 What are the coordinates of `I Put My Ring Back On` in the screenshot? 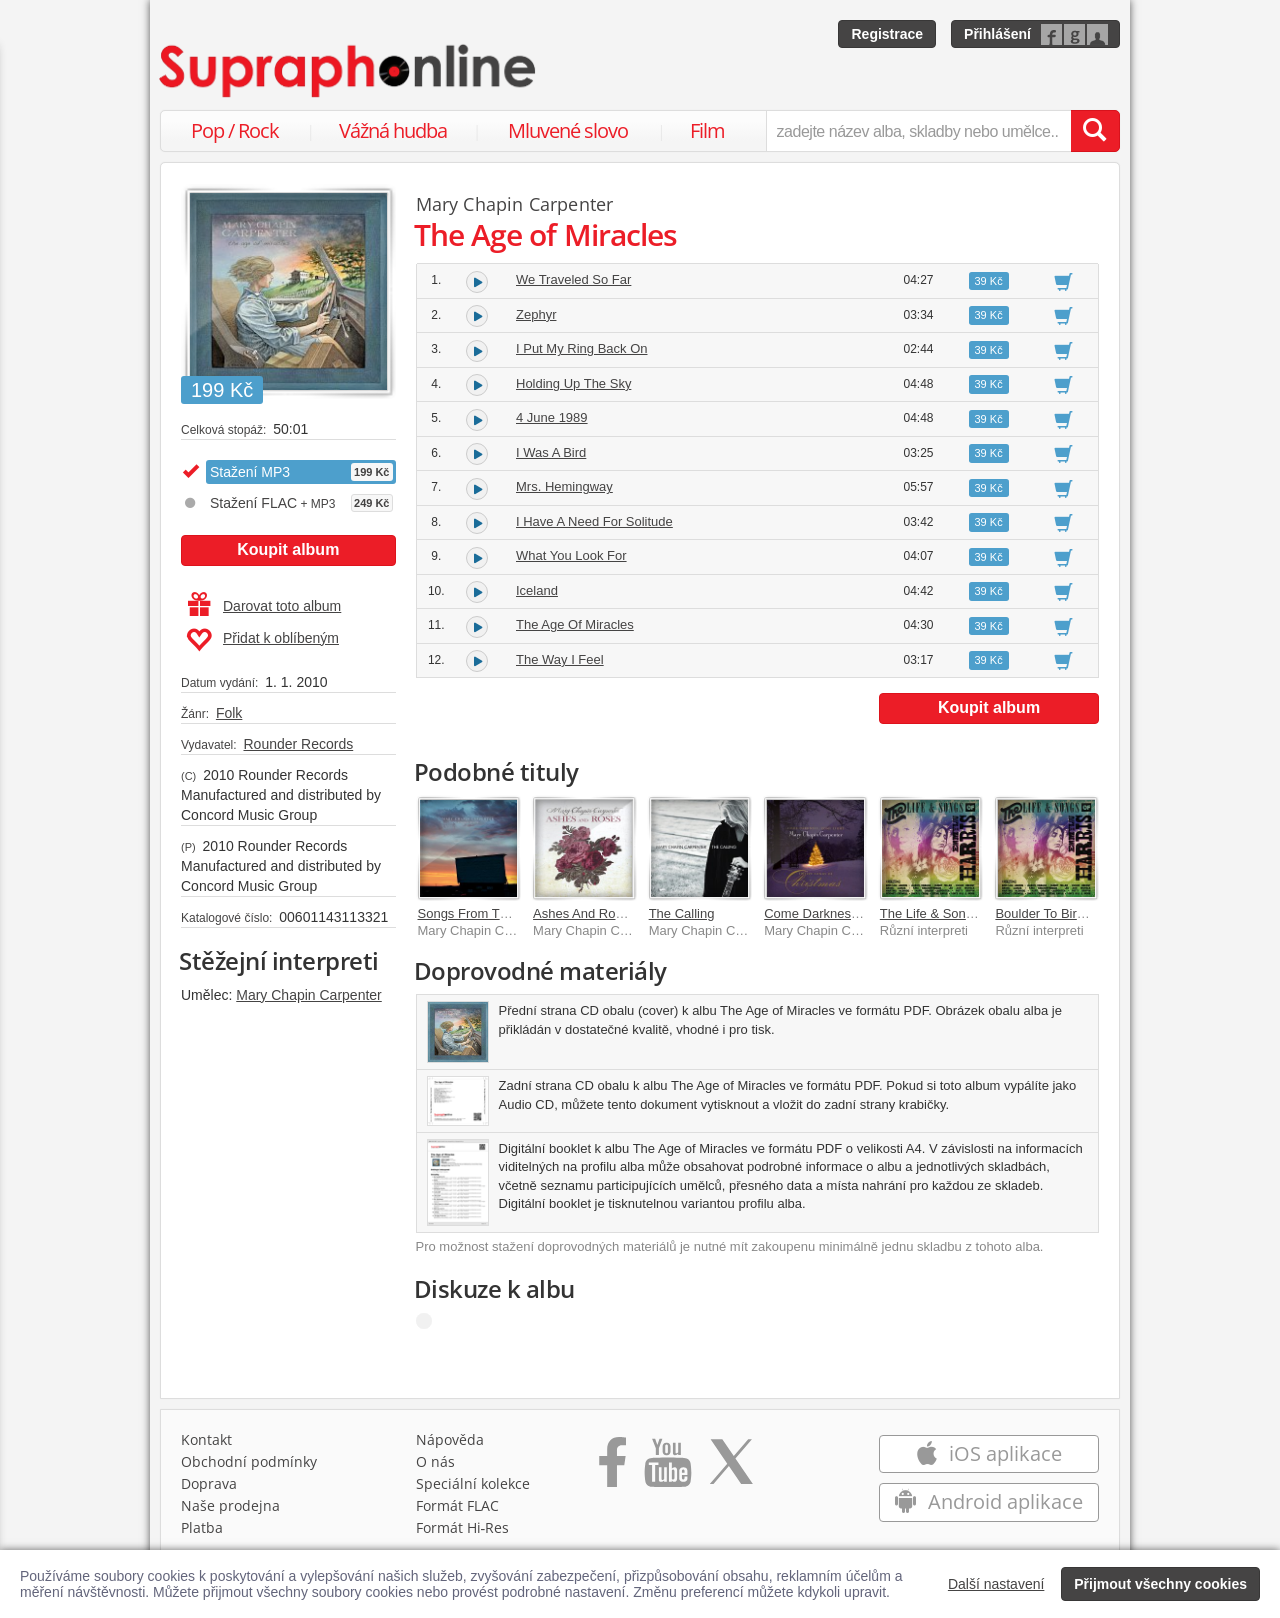 It's located at (582, 348).